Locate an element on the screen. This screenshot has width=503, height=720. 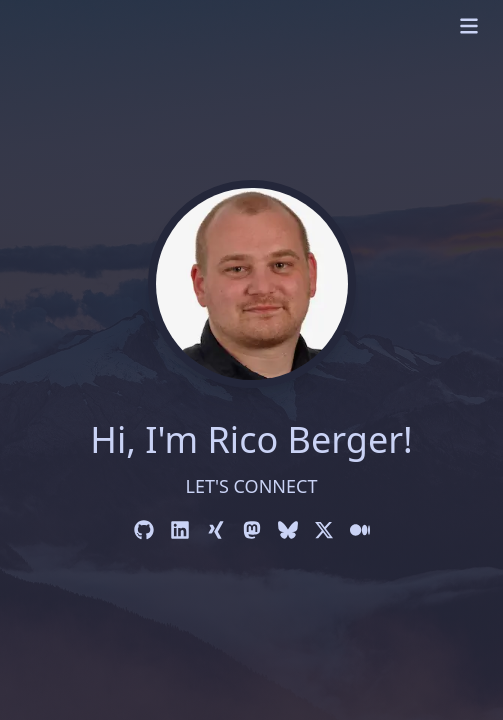
[Xing] is located at coordinates (216, 530).